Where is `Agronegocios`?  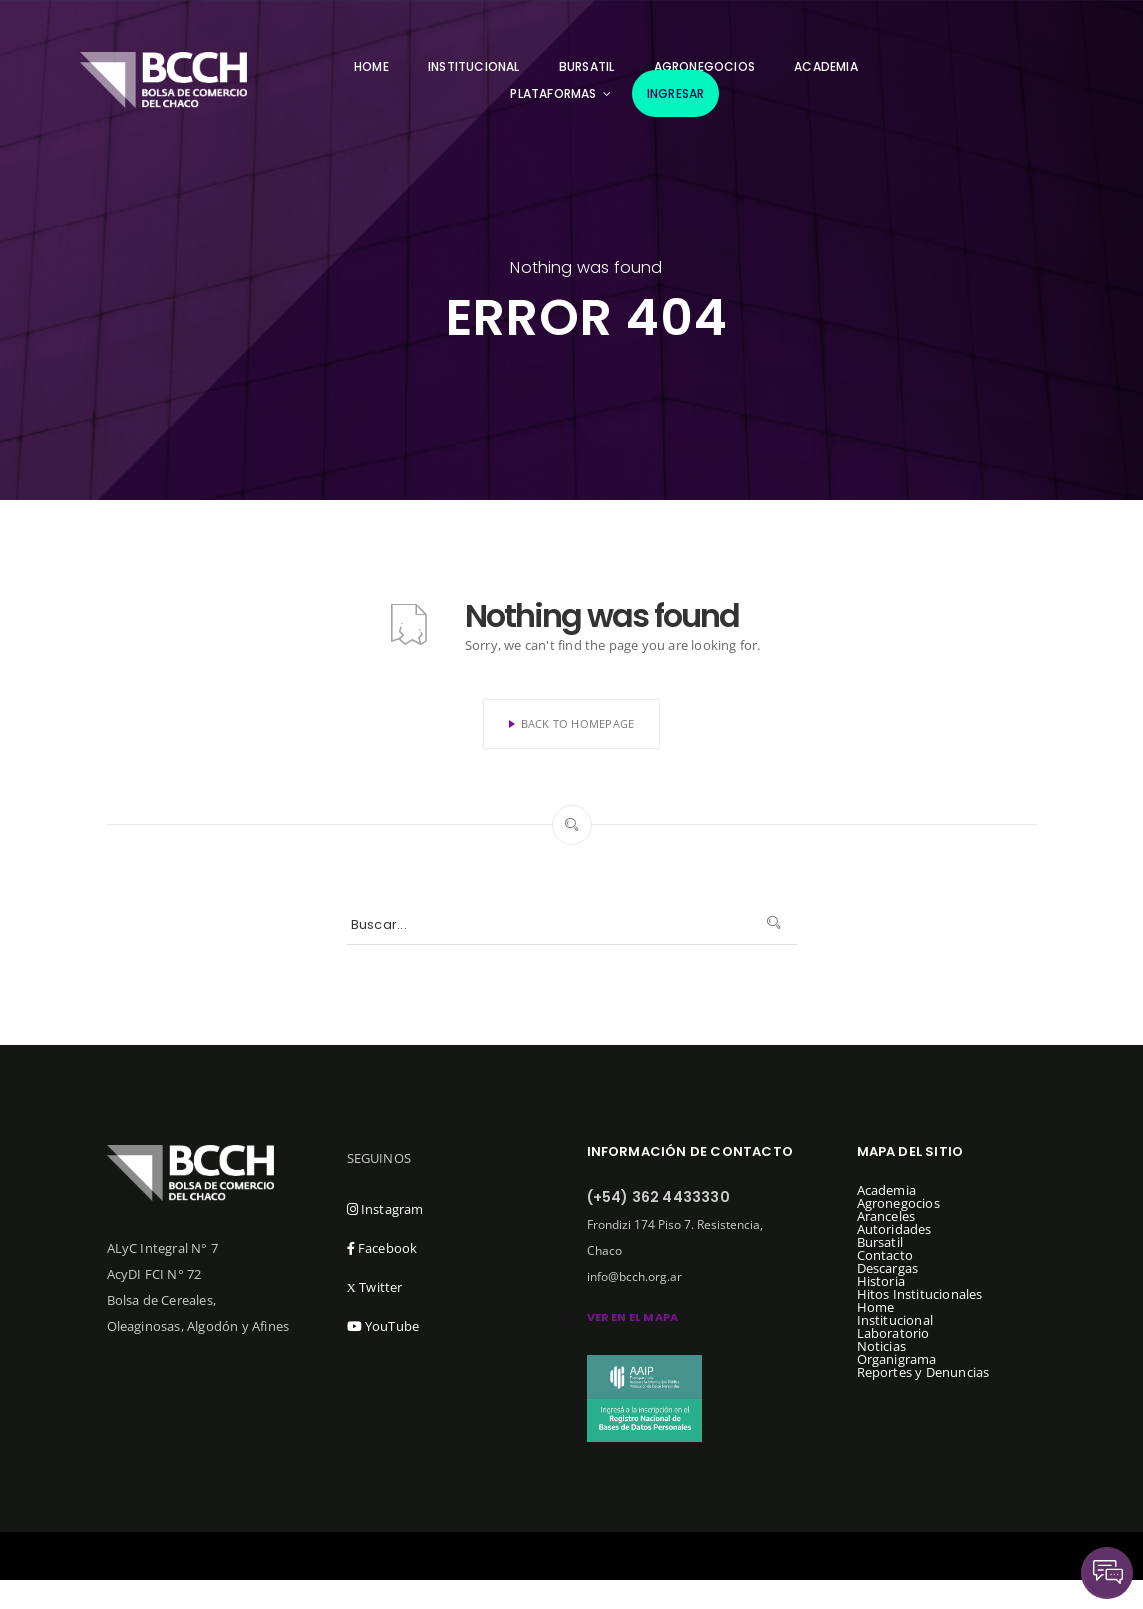 Agronegocios is located at coordinates (898, 1203).